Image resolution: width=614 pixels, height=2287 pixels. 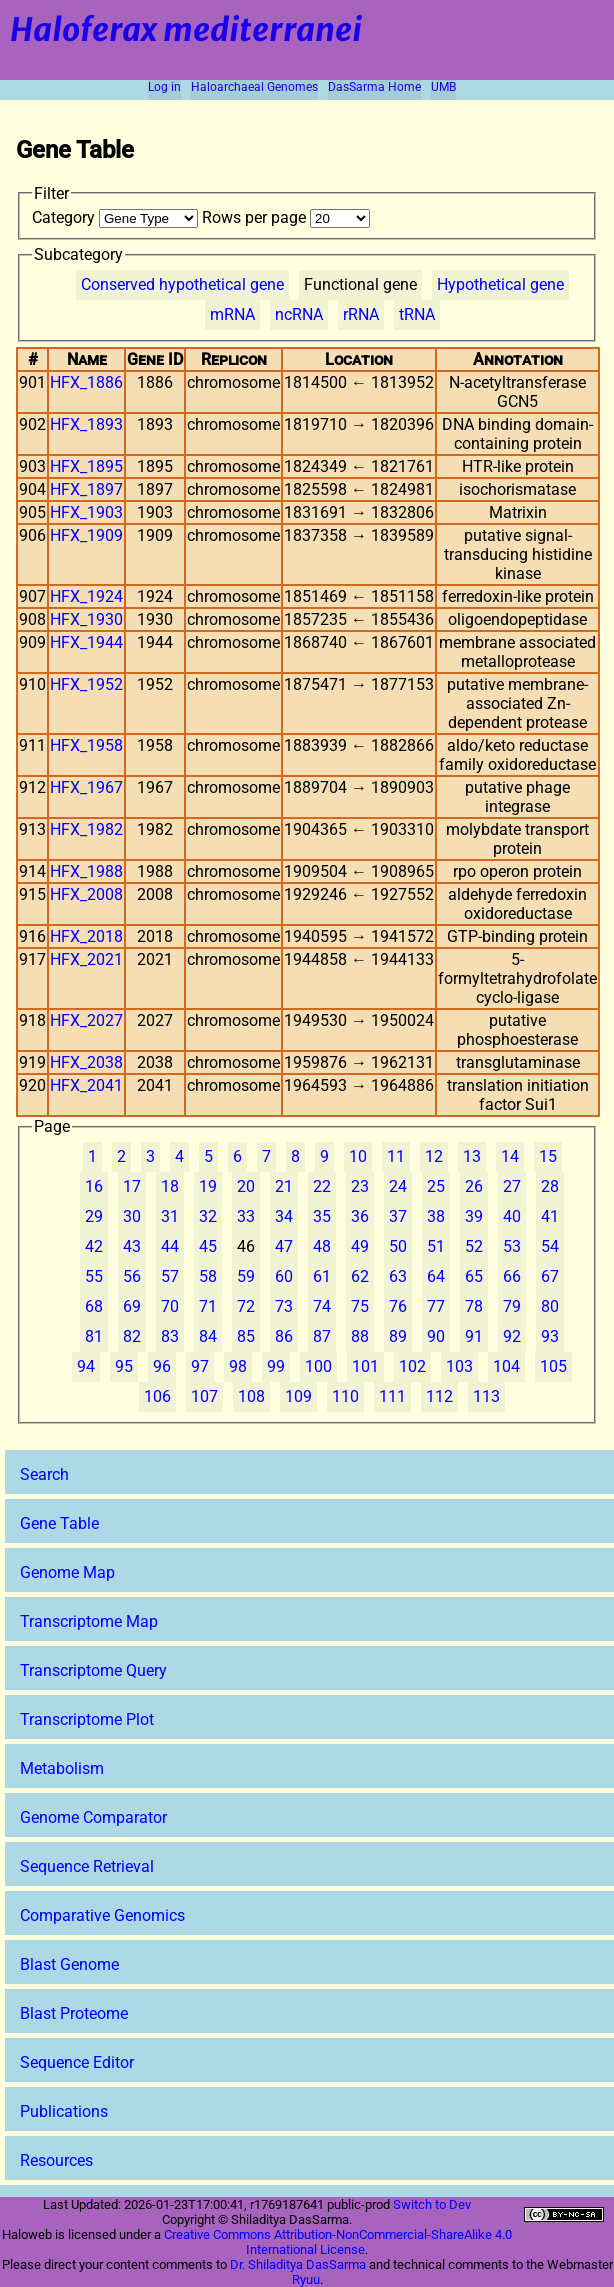 I want to click on Transcriptome Plot, so click(x=87, y=1719).